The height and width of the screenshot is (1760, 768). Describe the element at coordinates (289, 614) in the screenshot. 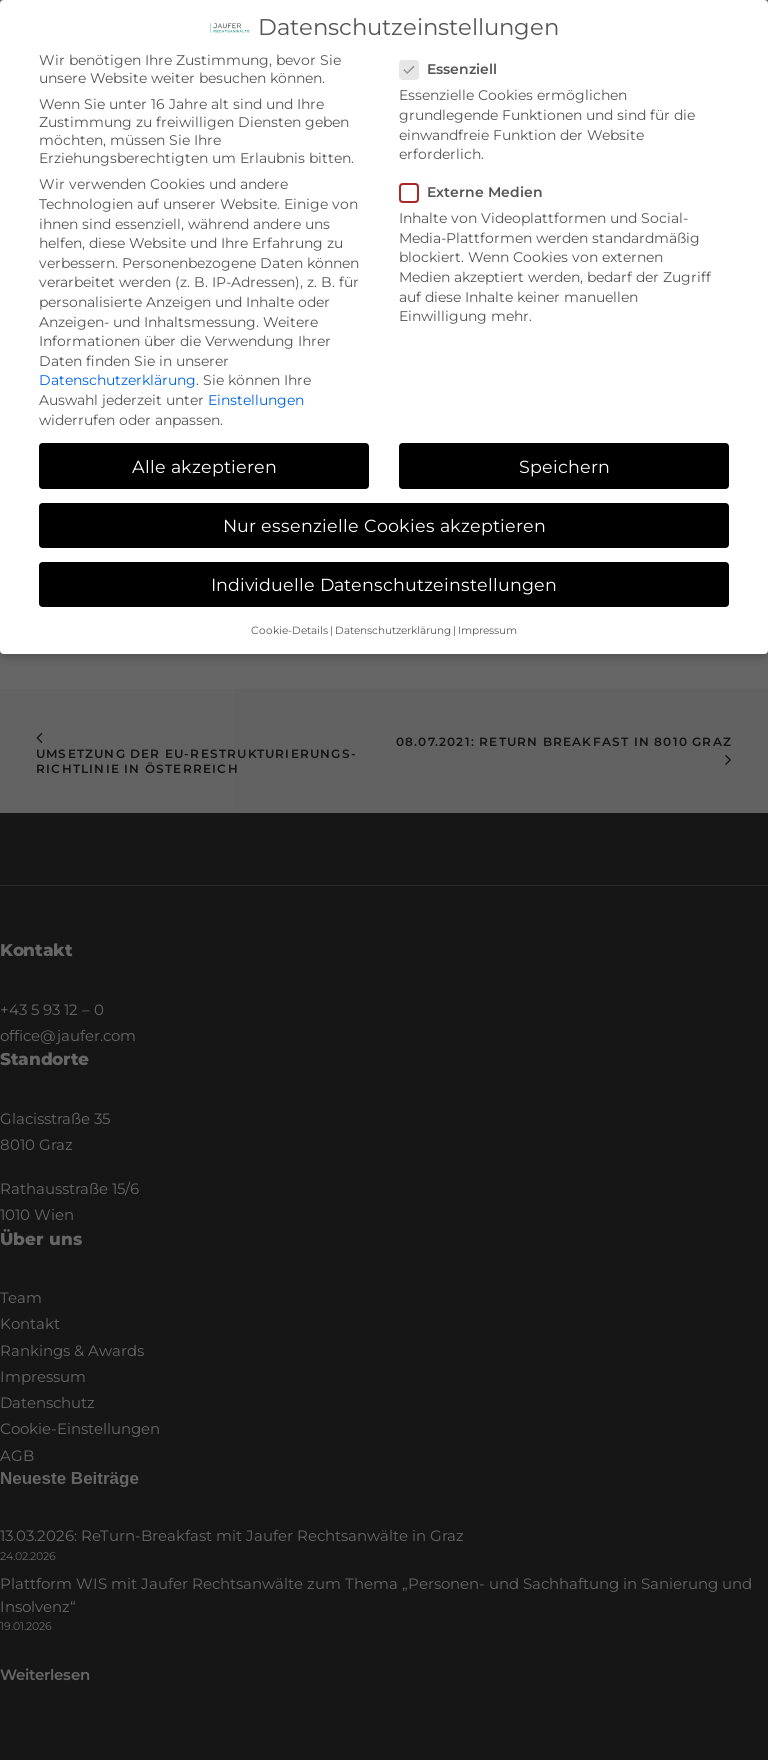

I see `Cookie-Details [button]` at that location.